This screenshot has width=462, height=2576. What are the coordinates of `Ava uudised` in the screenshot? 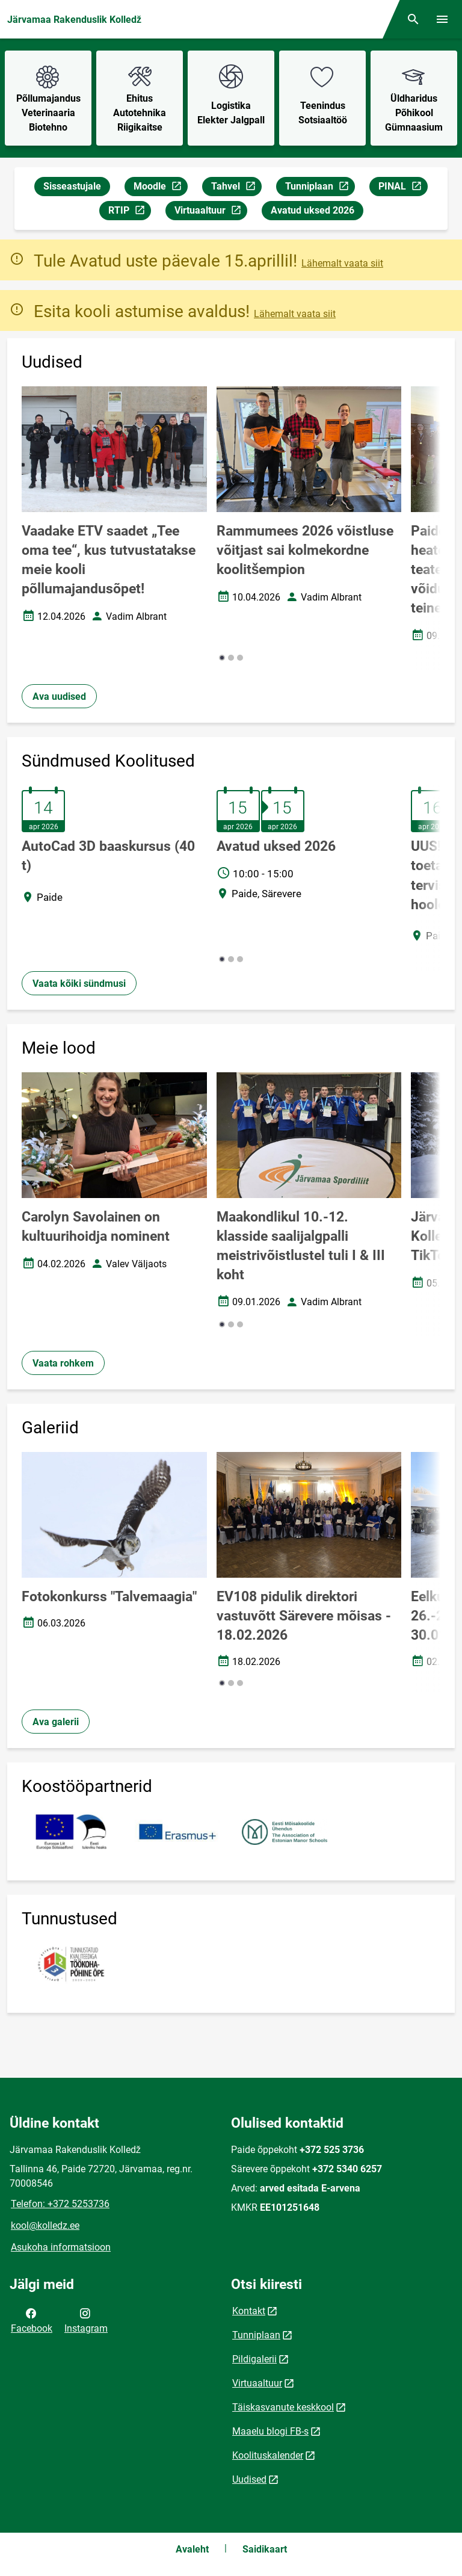 It's located at (59, 696).